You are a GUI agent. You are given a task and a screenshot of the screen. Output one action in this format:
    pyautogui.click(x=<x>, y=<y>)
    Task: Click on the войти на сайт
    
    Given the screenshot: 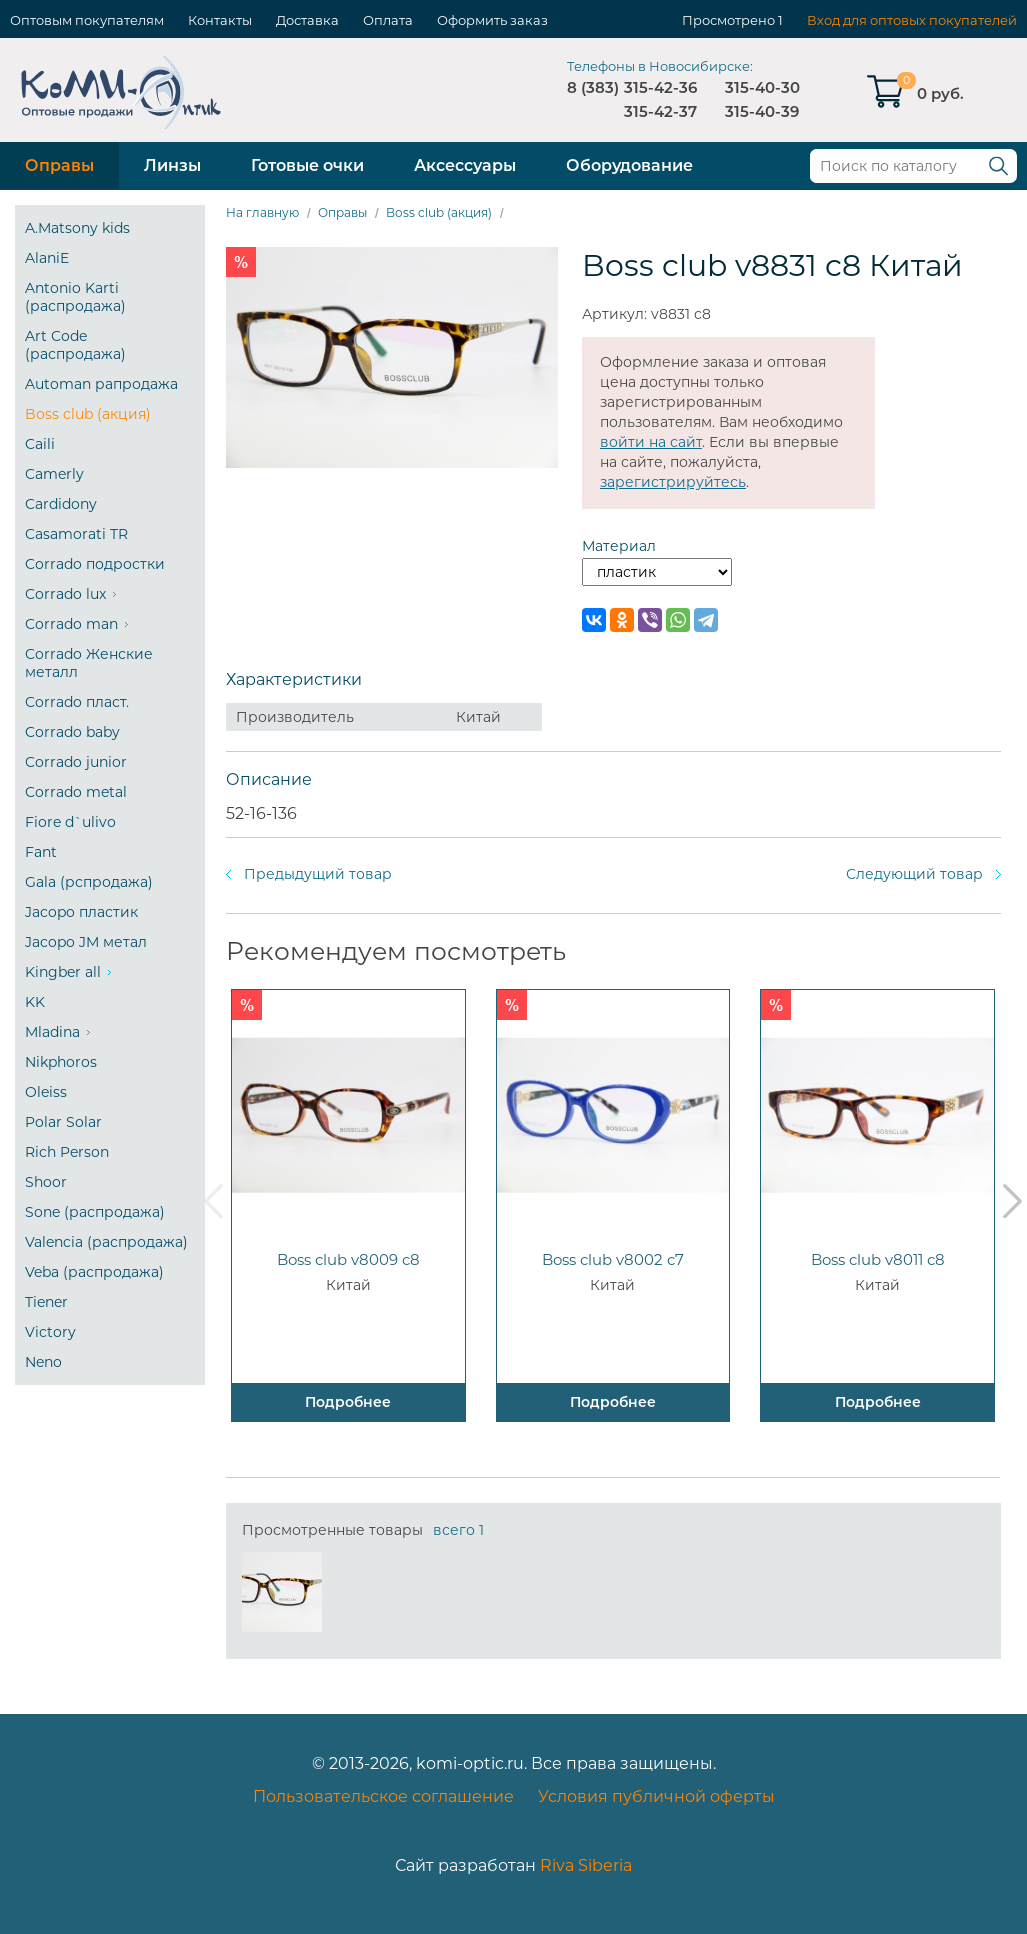 What is the action you would take?
    pyautogui.click(x=651, y=442)
    